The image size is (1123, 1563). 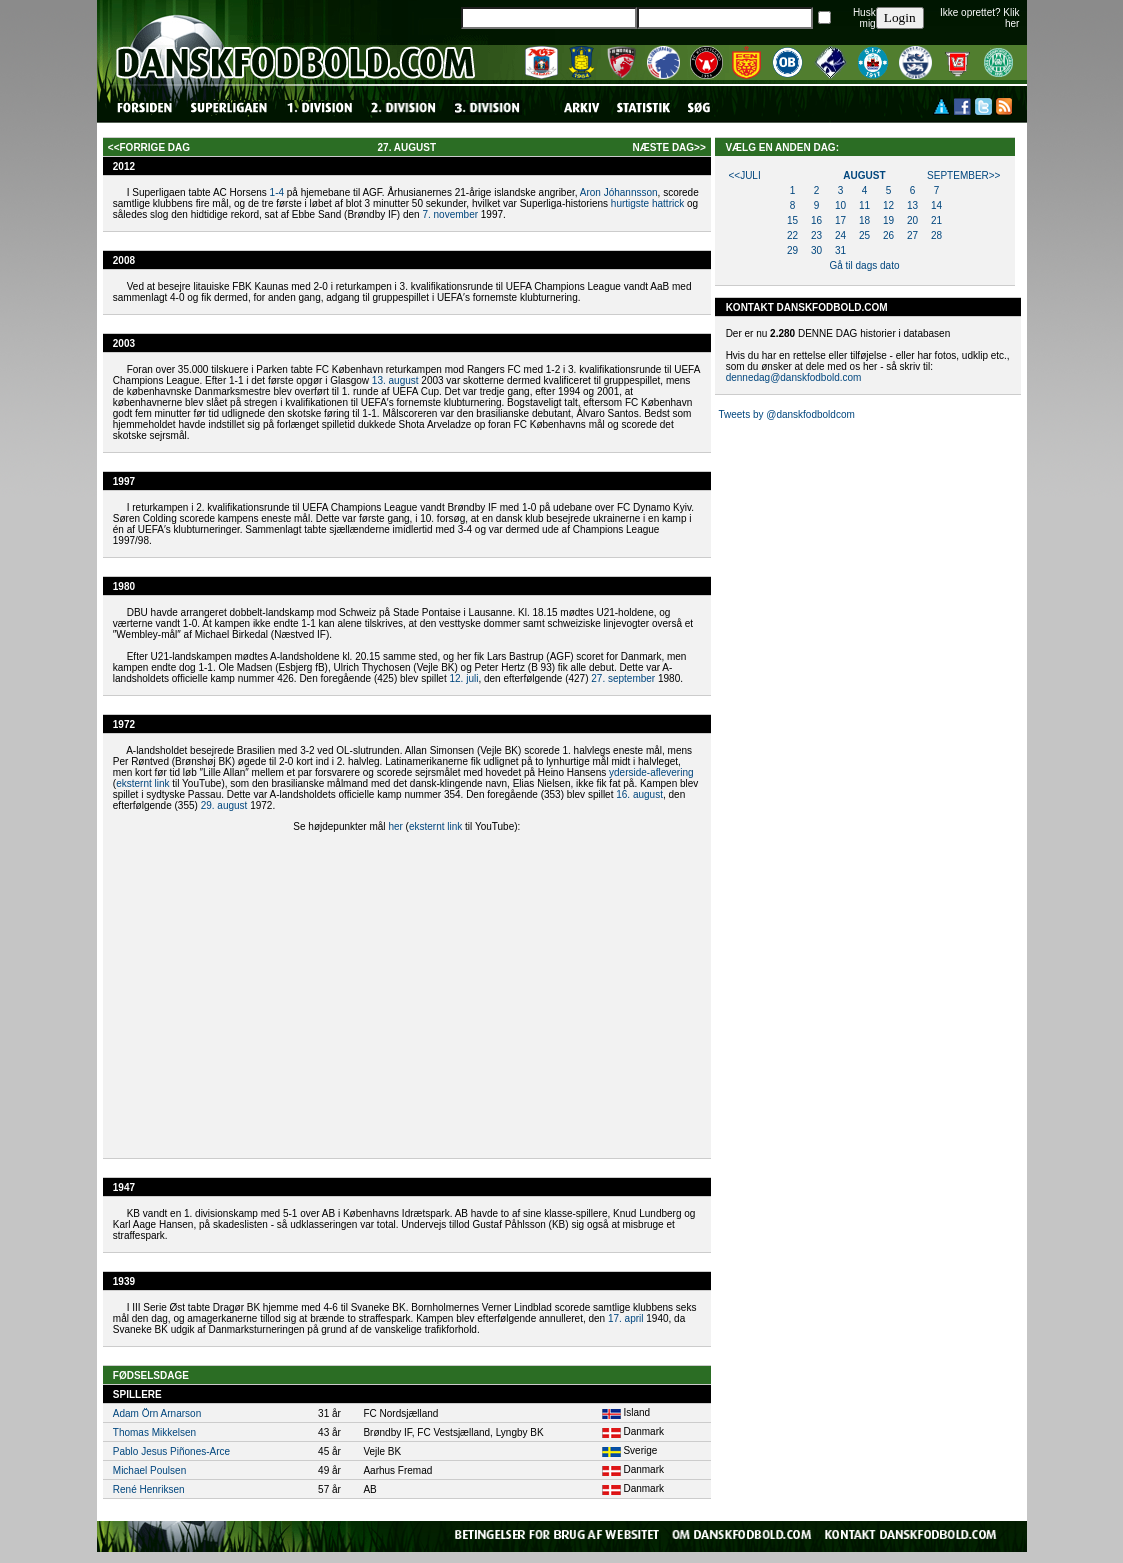 I want to click on René Henriksen, so click(x=149, y=1489).